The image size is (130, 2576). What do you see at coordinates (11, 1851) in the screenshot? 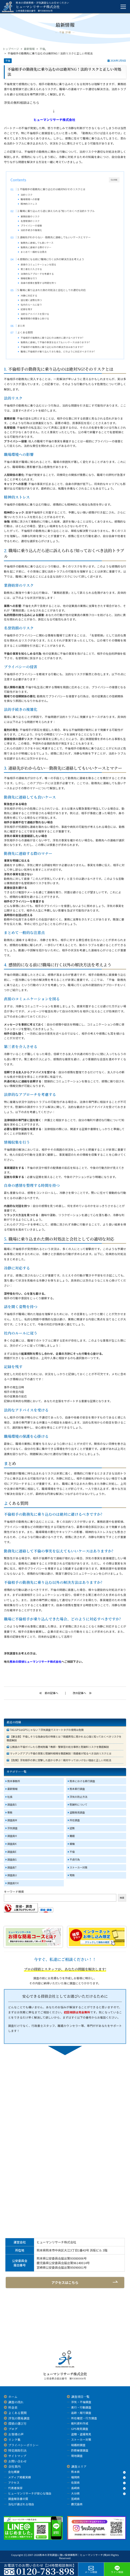
I see `調査員E` at bounding box center [11, 1851].